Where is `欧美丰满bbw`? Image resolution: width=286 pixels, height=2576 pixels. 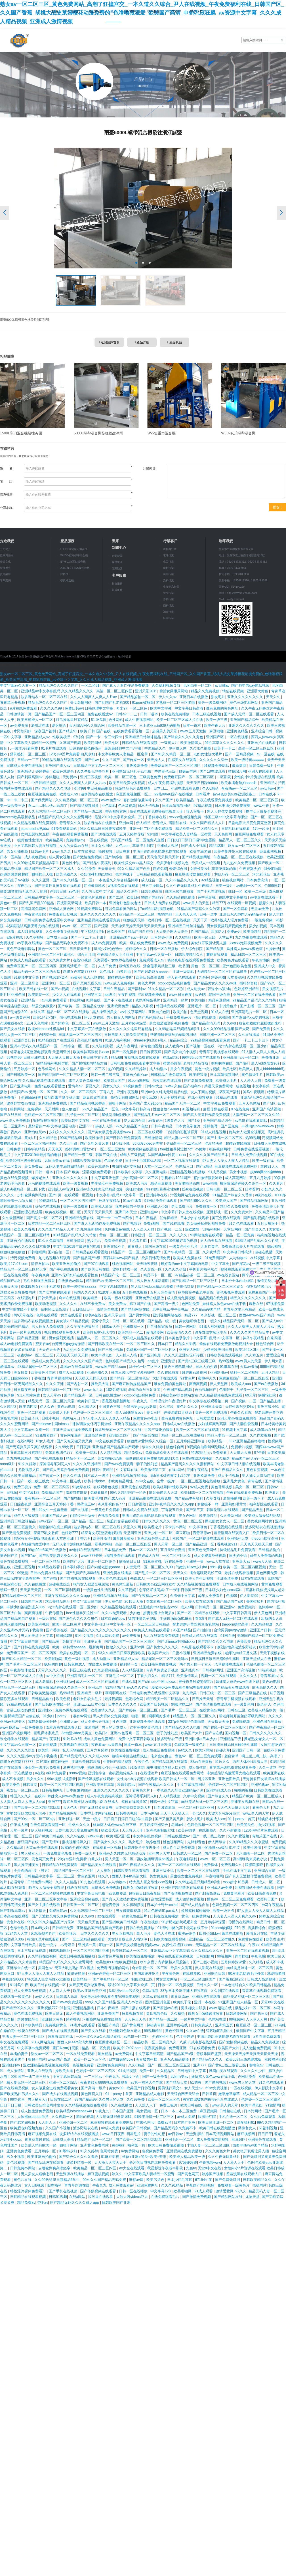 欧美丰满bbw is located at coordinates (95, 1481).